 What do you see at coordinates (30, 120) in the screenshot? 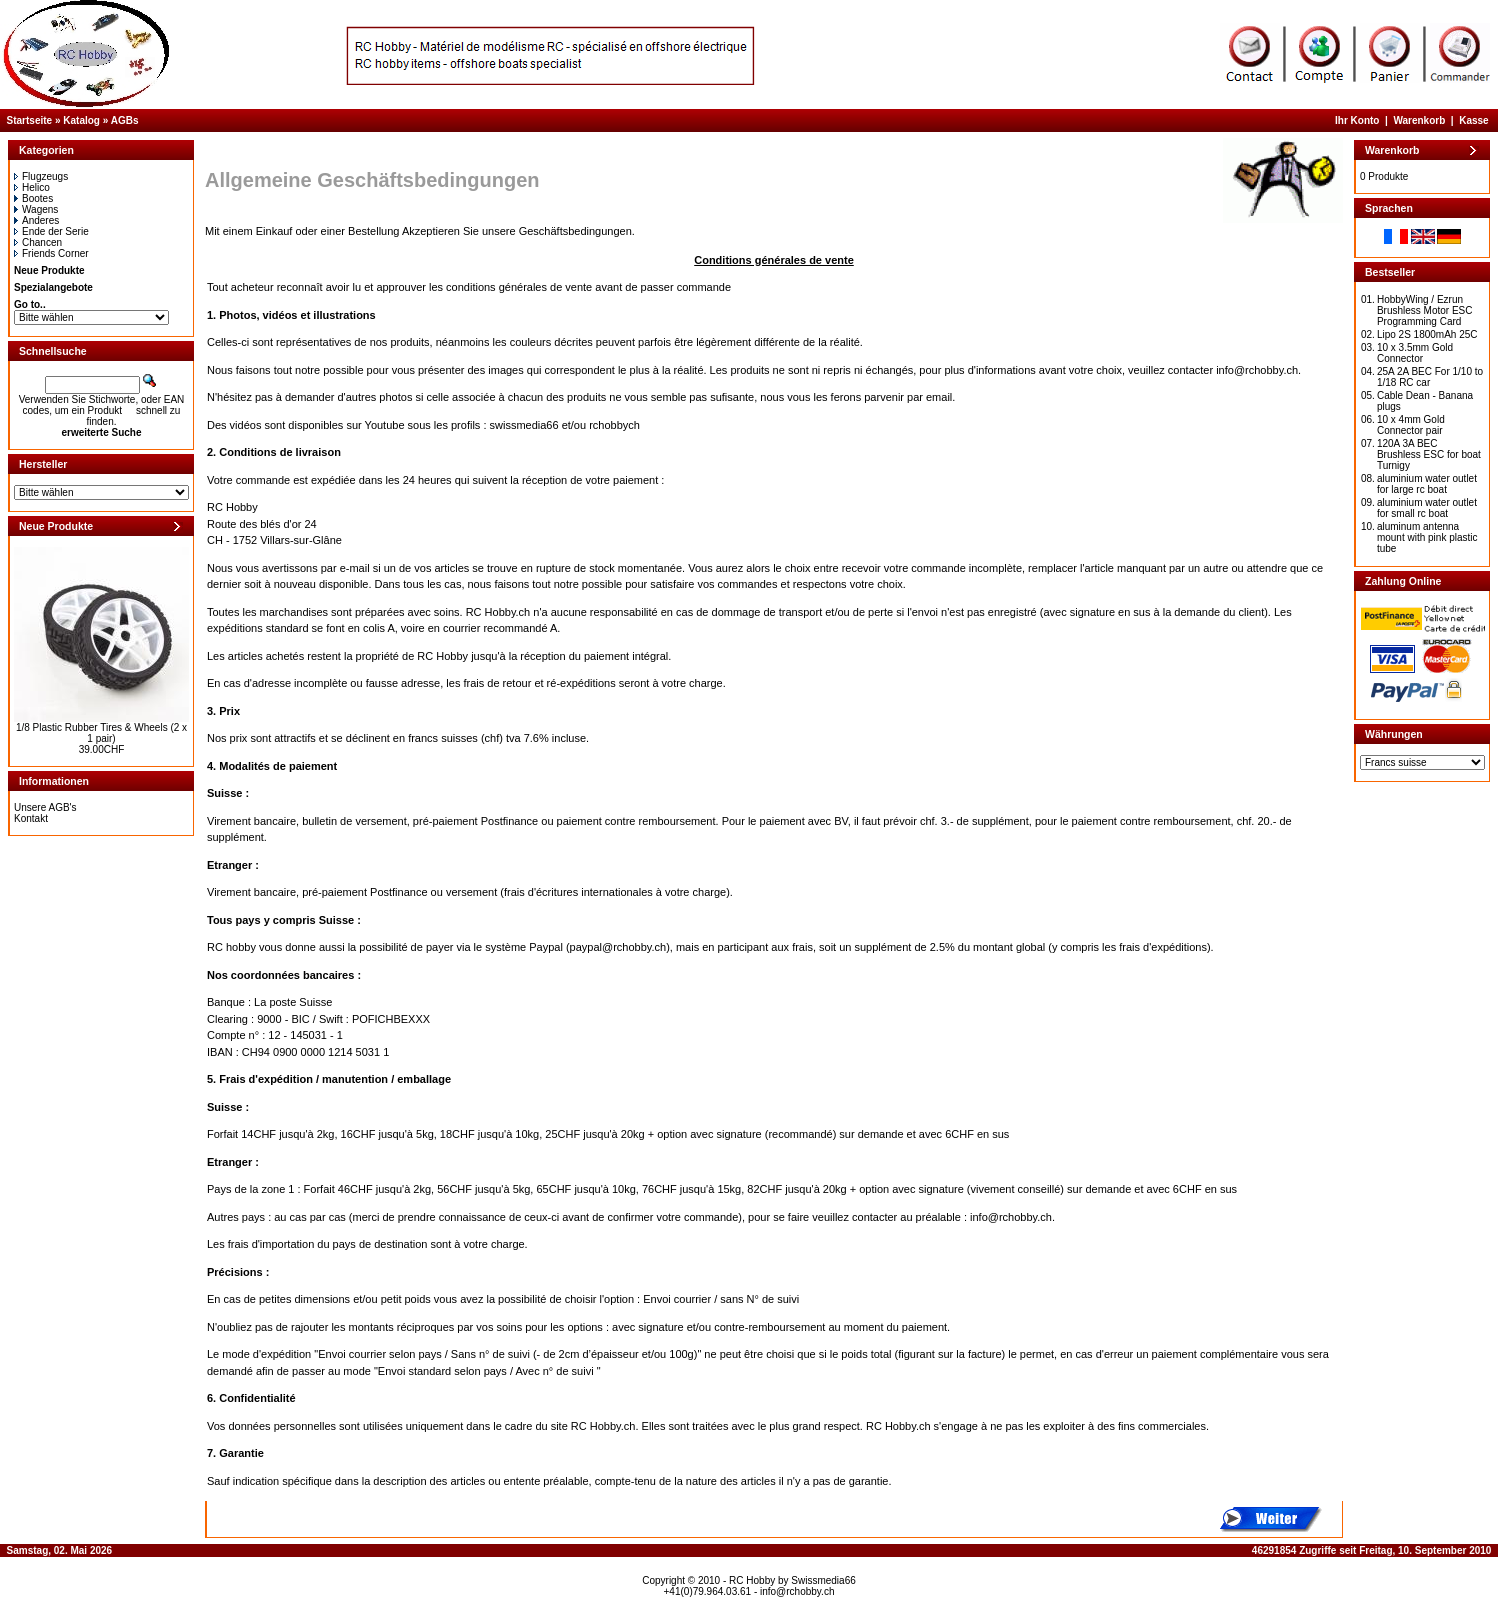
I see `Startseite` at bounding box center [30, 120].